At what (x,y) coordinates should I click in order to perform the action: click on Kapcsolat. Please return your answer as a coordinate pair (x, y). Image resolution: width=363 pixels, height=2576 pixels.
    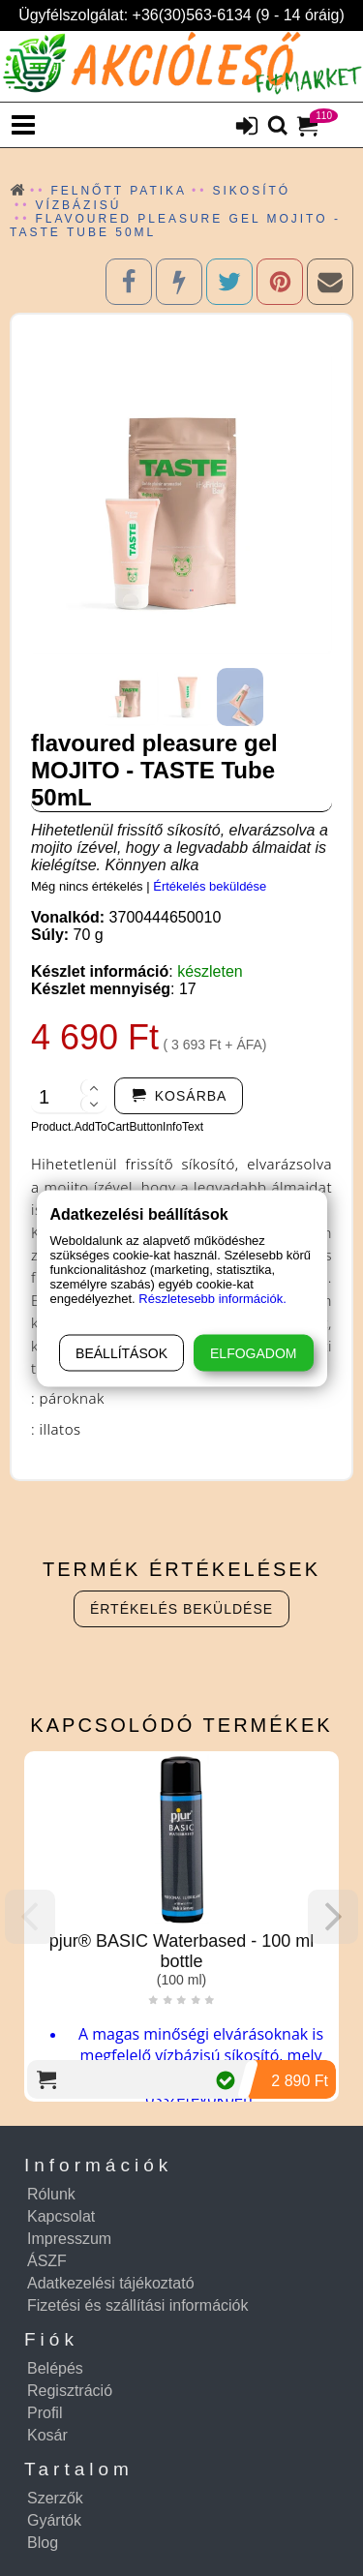
    Looking at the image, I should click on (61, 2216).